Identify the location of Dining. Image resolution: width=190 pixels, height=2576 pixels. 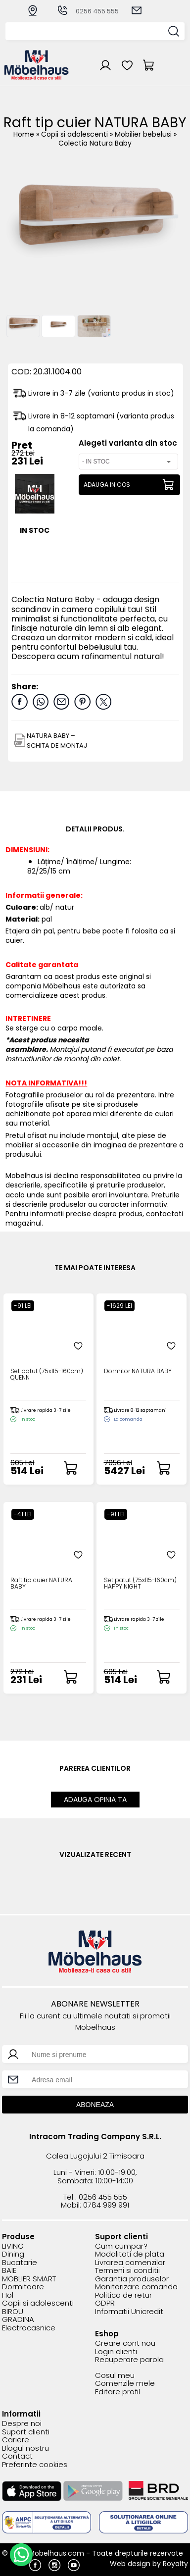
(13, 2254).